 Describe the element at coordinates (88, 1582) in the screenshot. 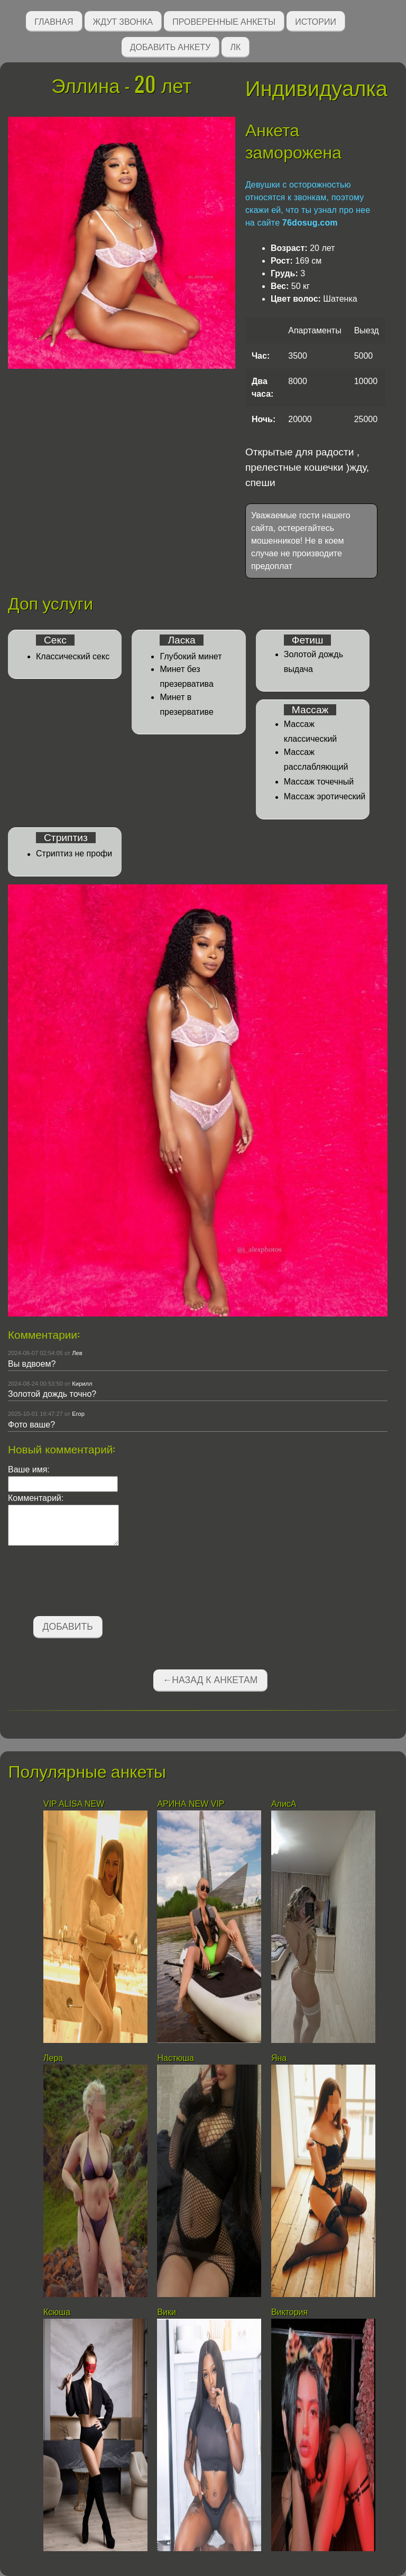

I see `[presentation]` at that location.